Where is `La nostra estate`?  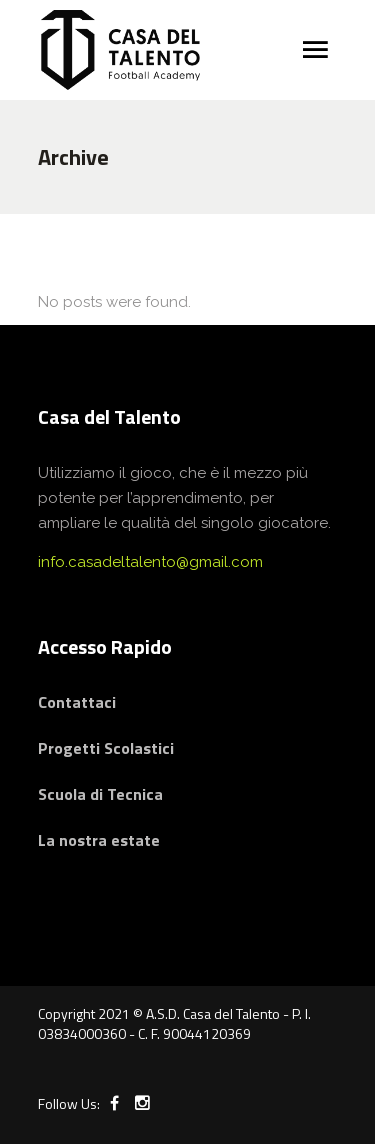
La nostra estate is located at coordinates (99, 840).